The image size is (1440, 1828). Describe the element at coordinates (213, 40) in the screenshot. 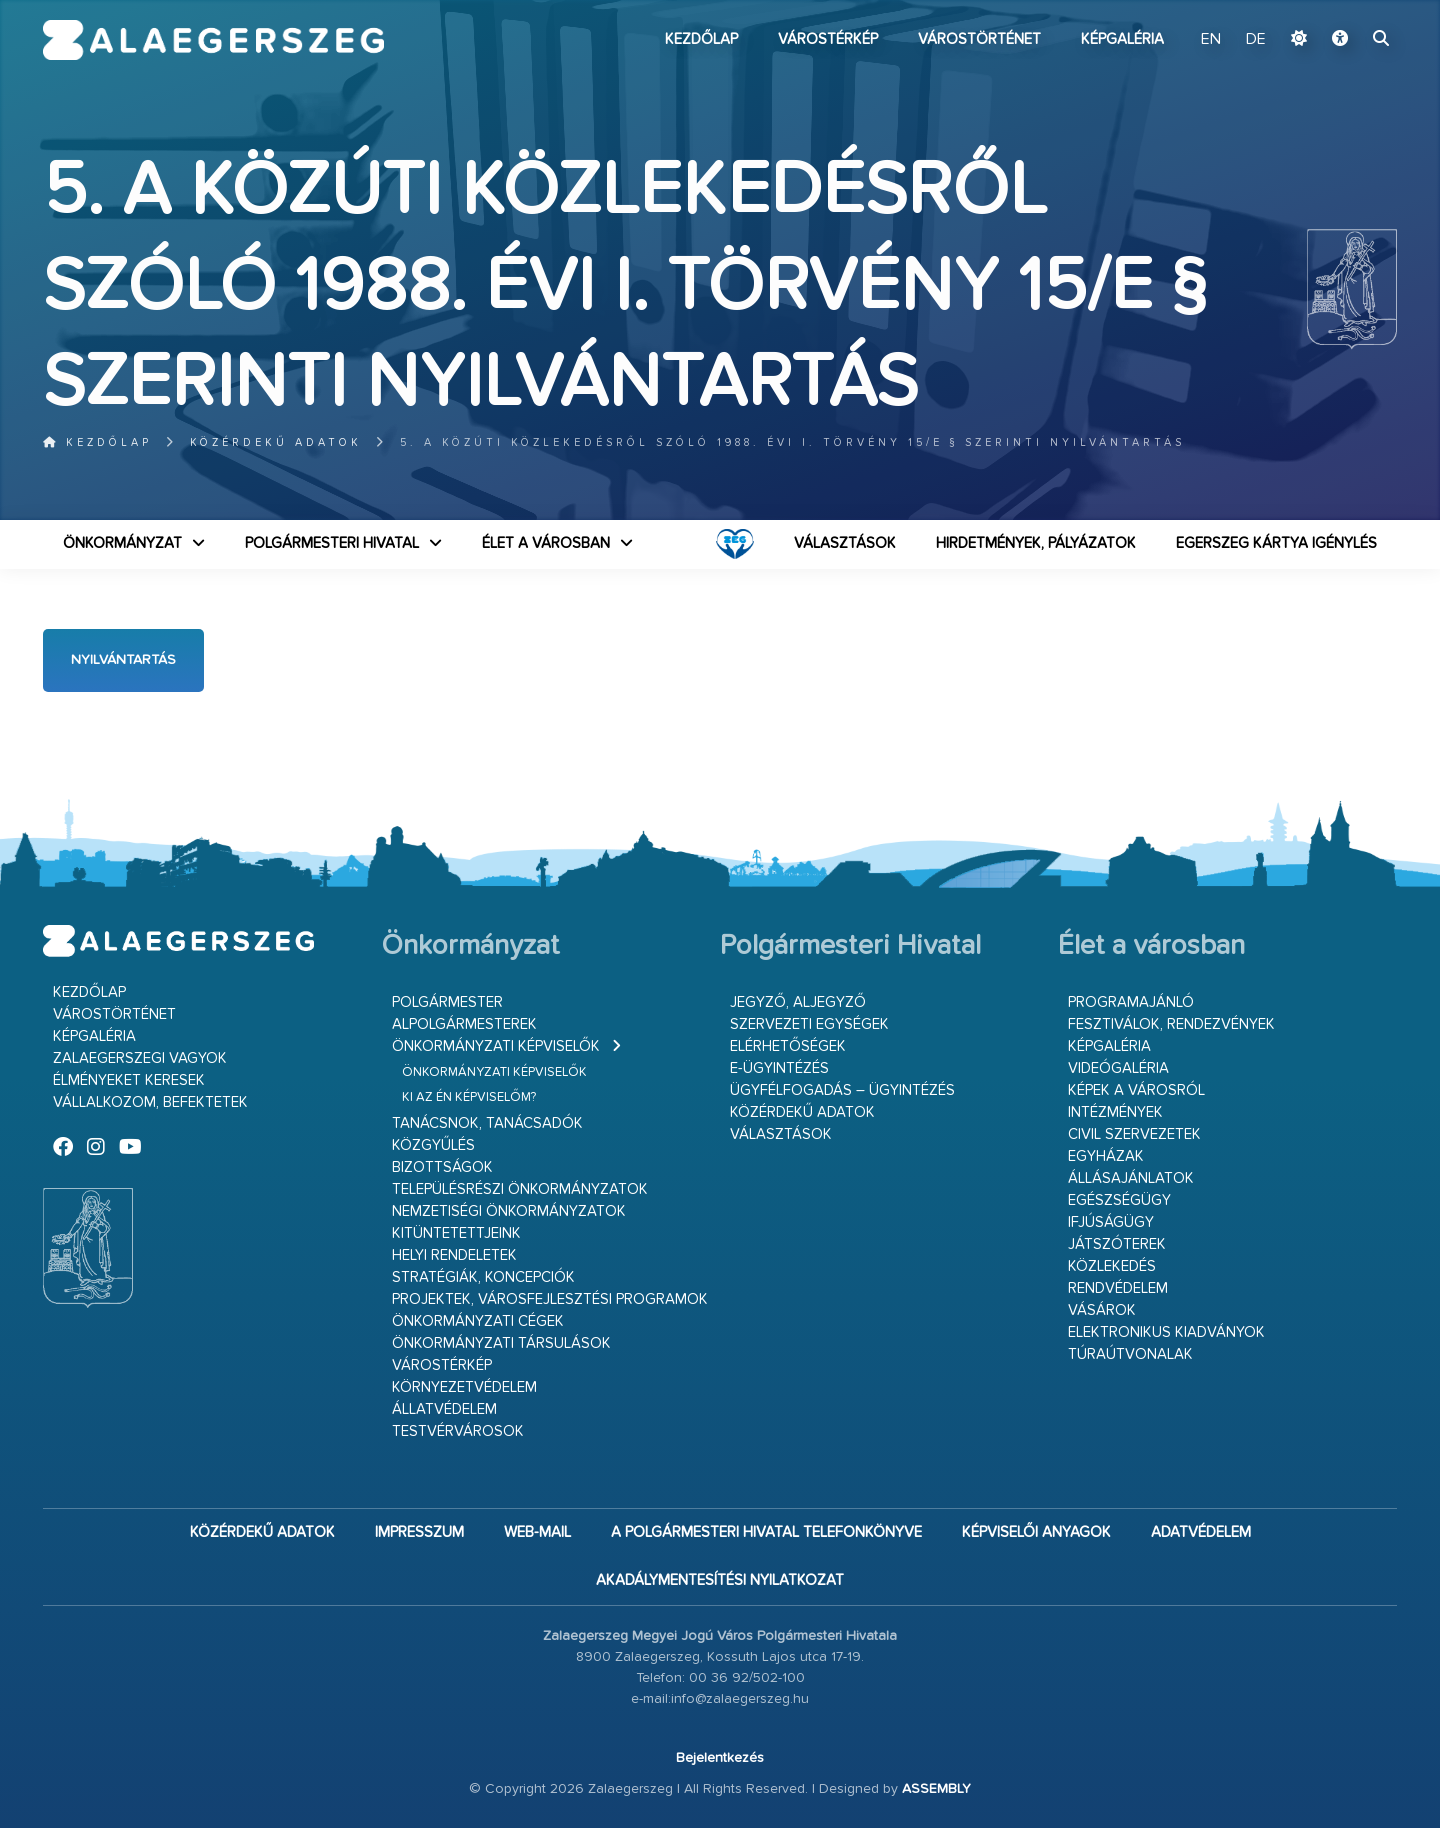

I see `Zalaegerszeg` at that location.